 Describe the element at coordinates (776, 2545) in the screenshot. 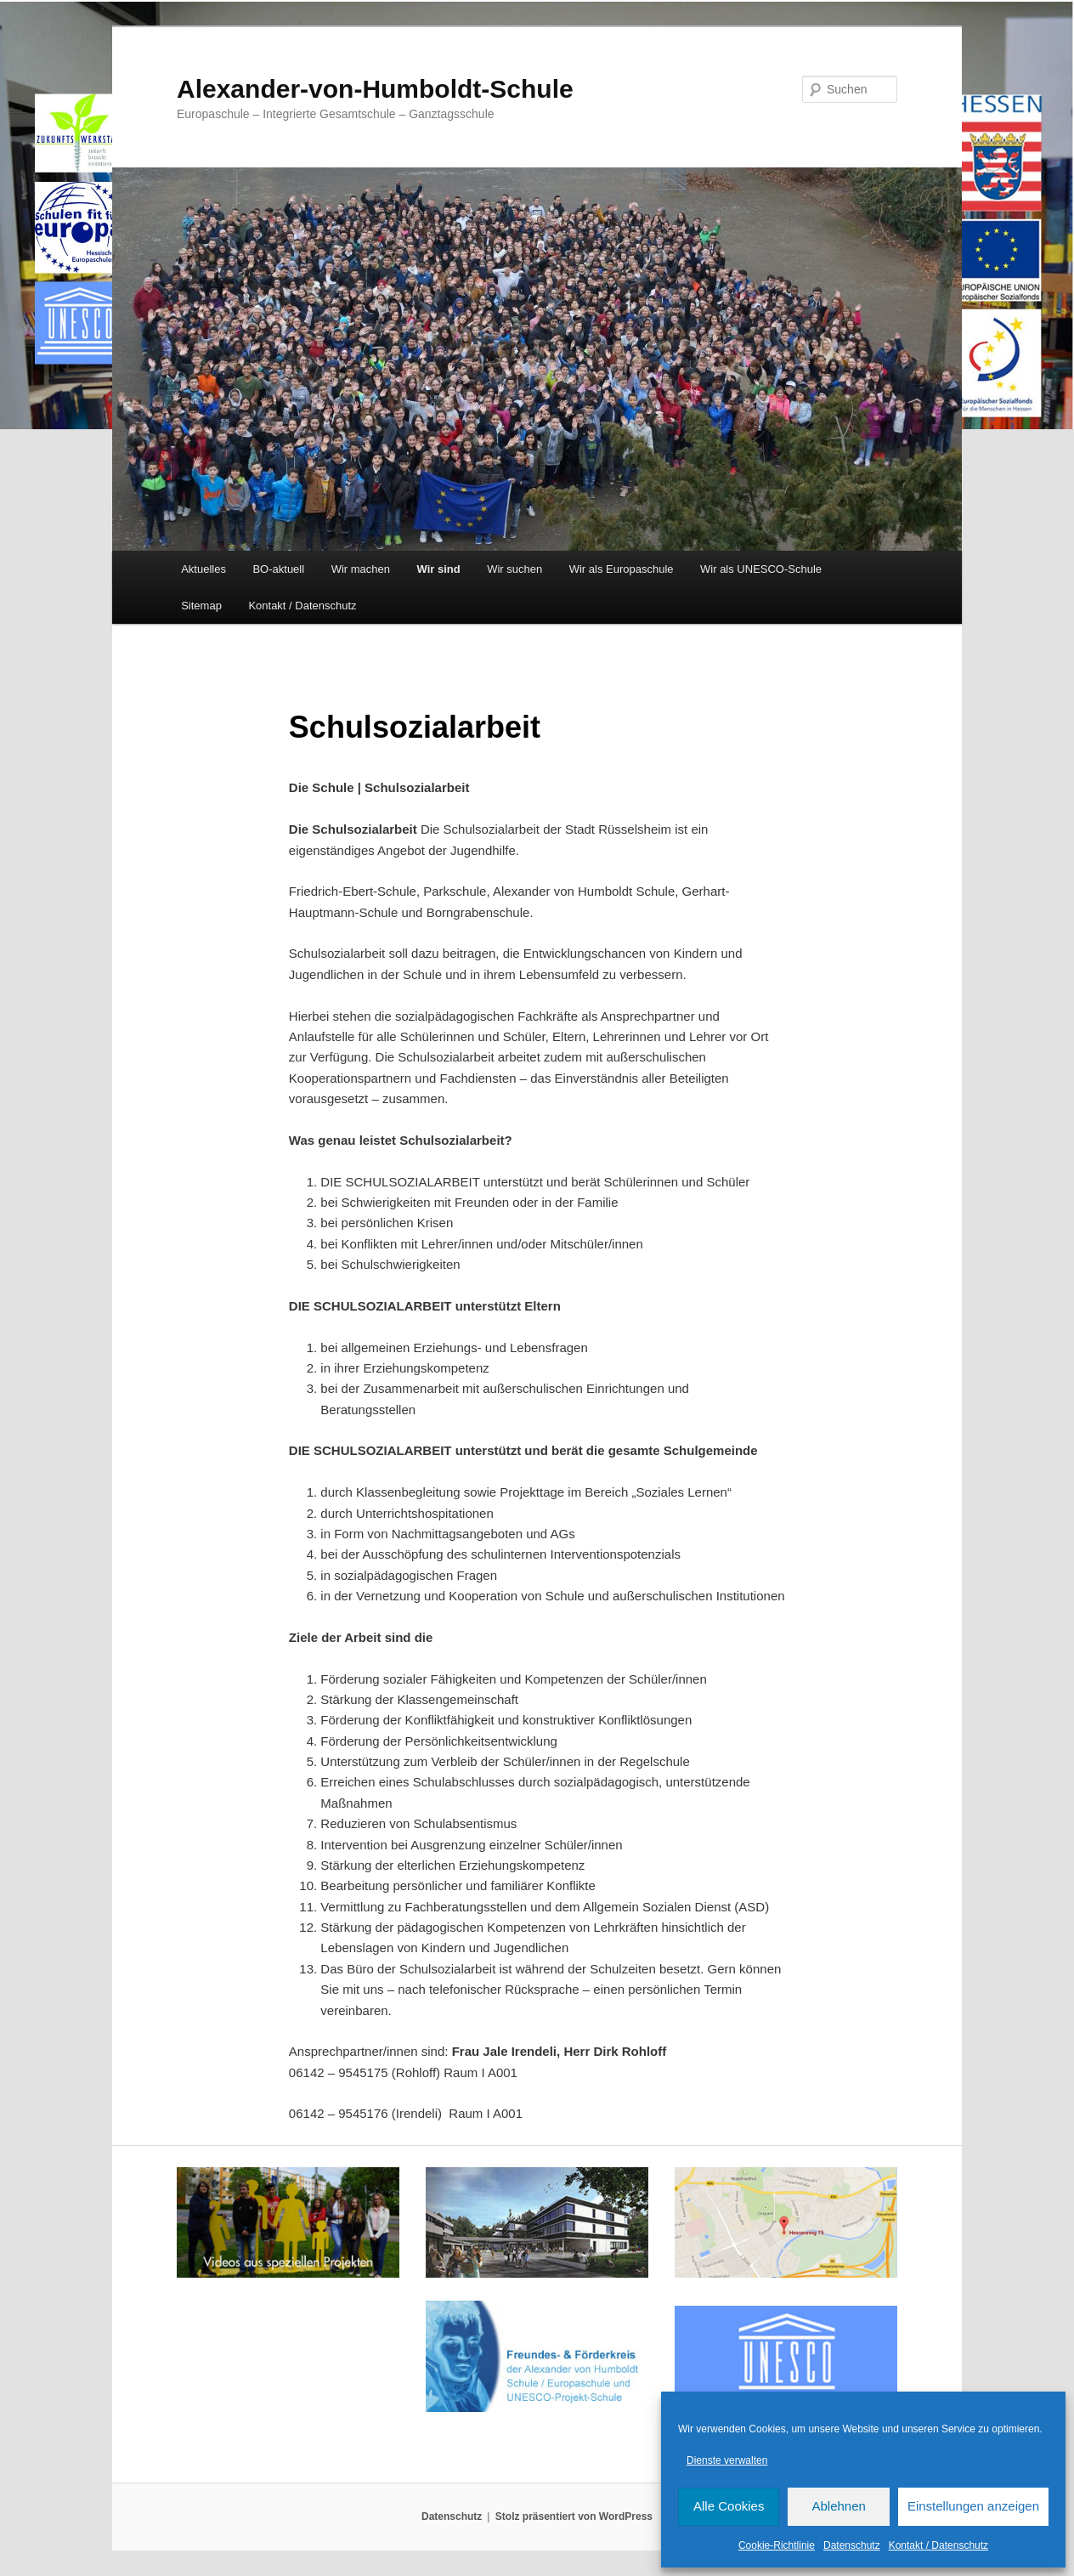

I see `Cookie-Richtlinie` at that location.